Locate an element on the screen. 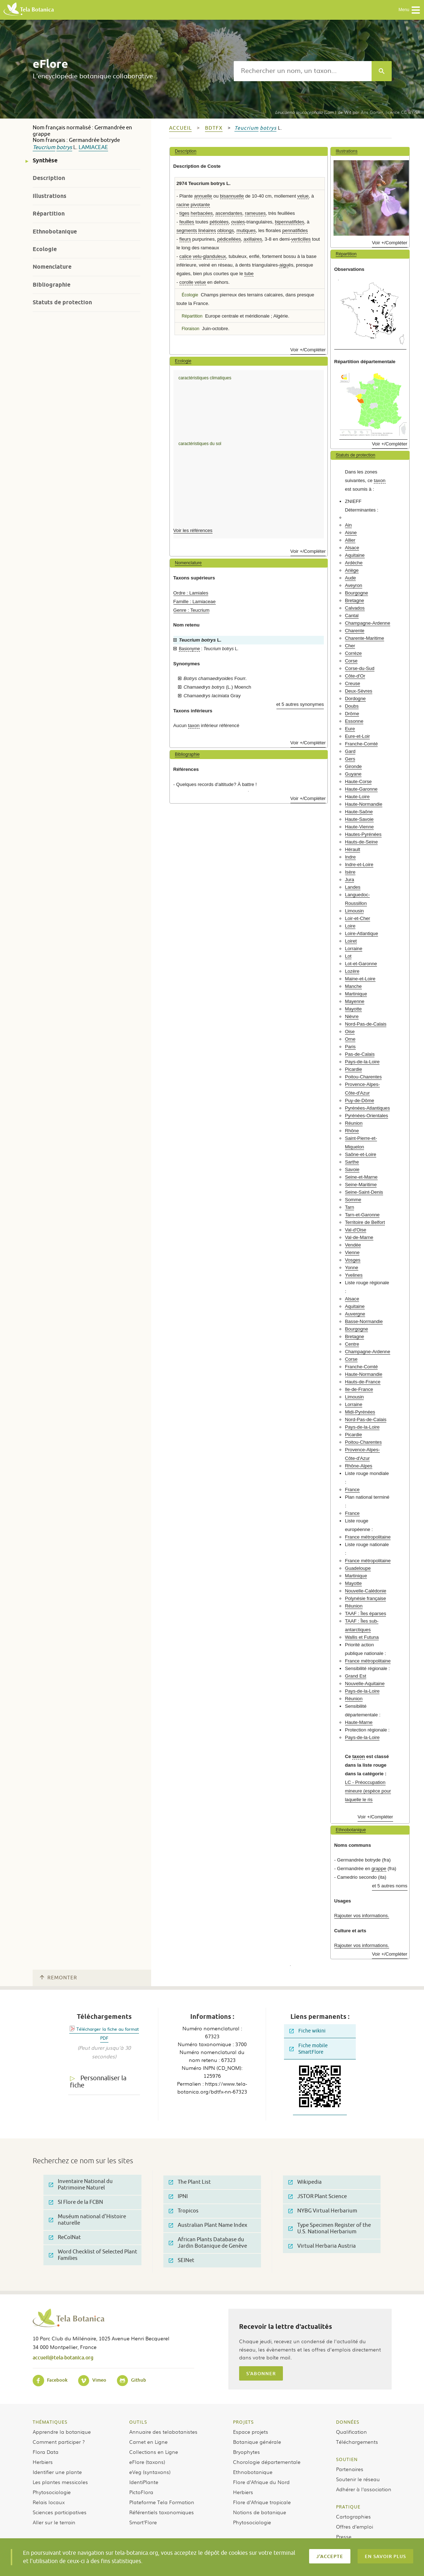 The height and width of the screenshot is (2576, 424). Deux-Sèvres is located at coordinates (358, 691).